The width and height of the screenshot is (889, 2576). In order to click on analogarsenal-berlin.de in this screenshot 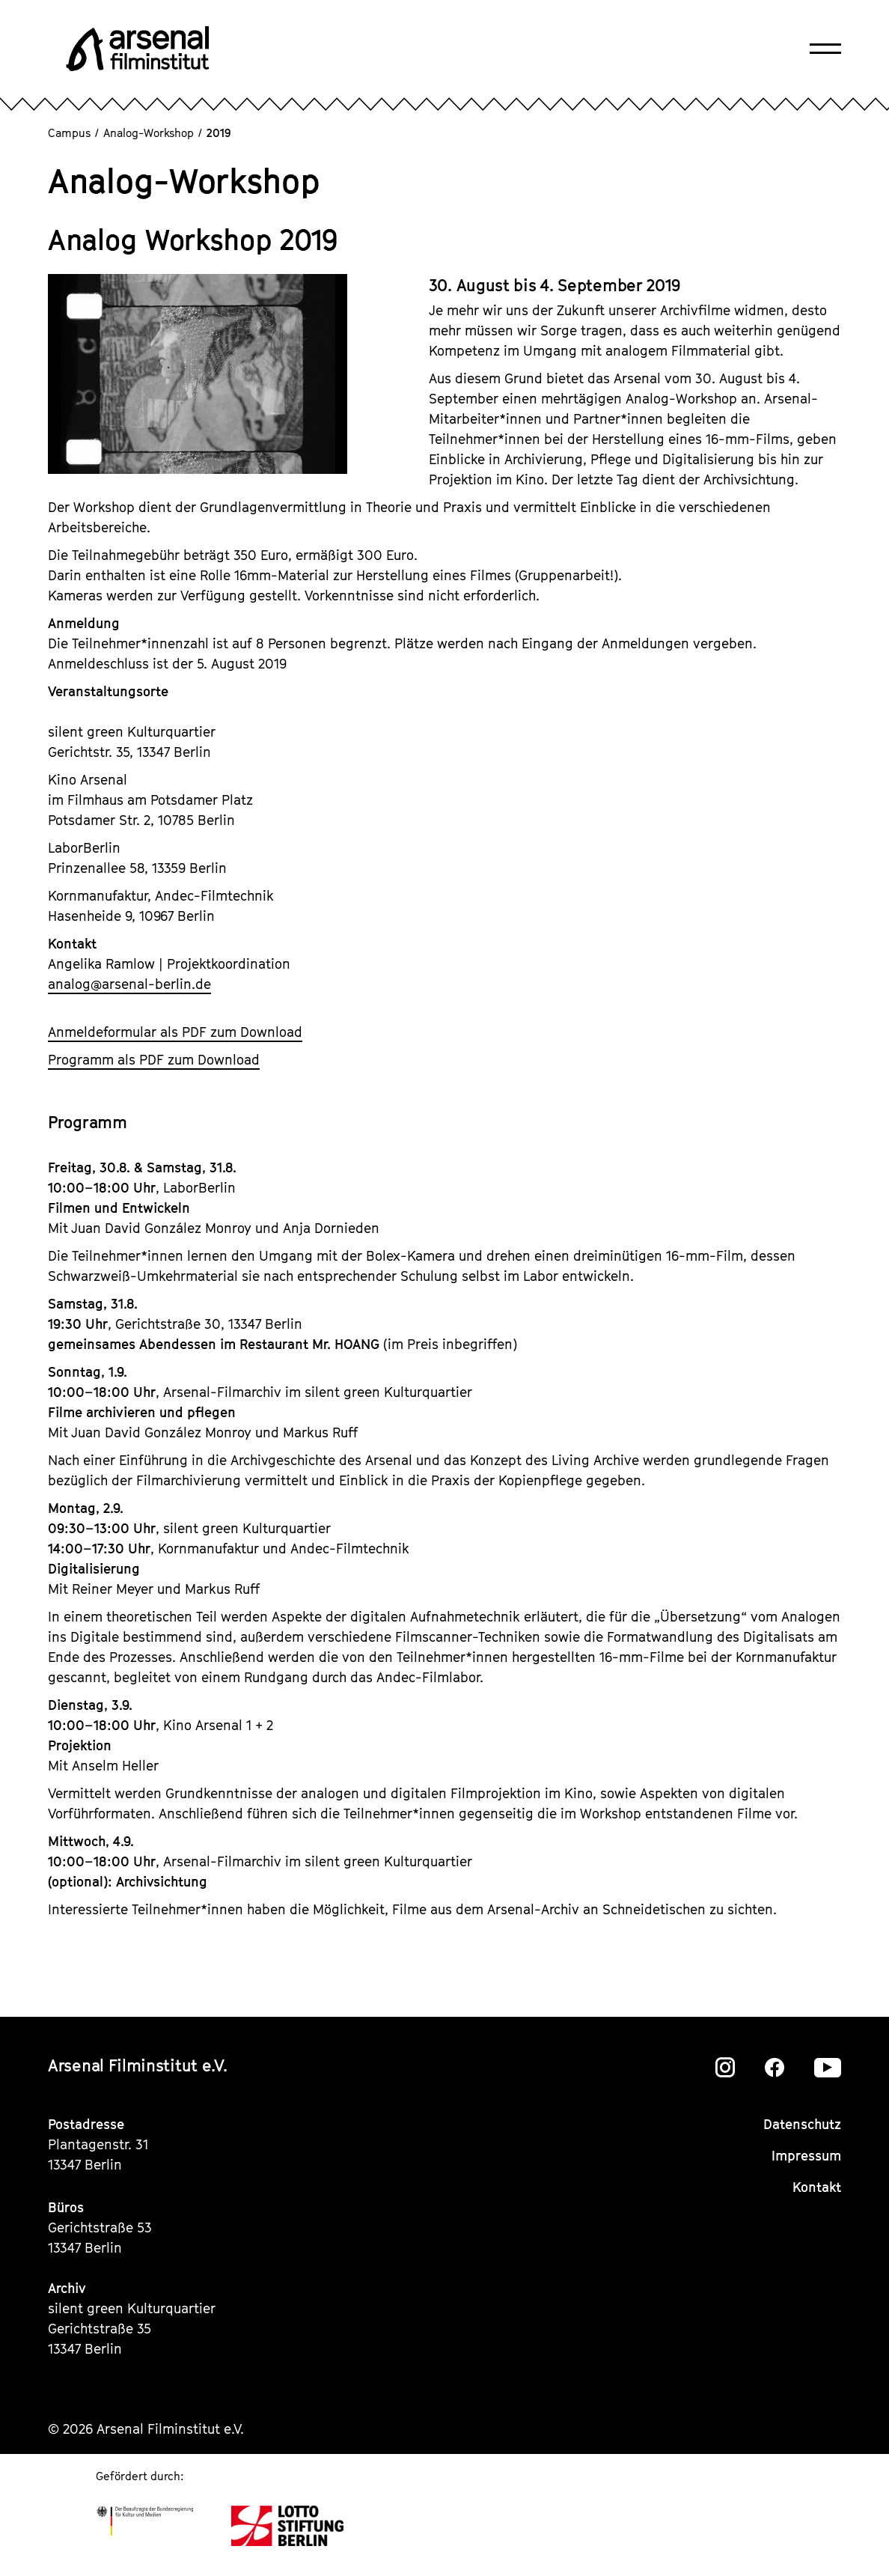, I will do `click(129, 984)`.